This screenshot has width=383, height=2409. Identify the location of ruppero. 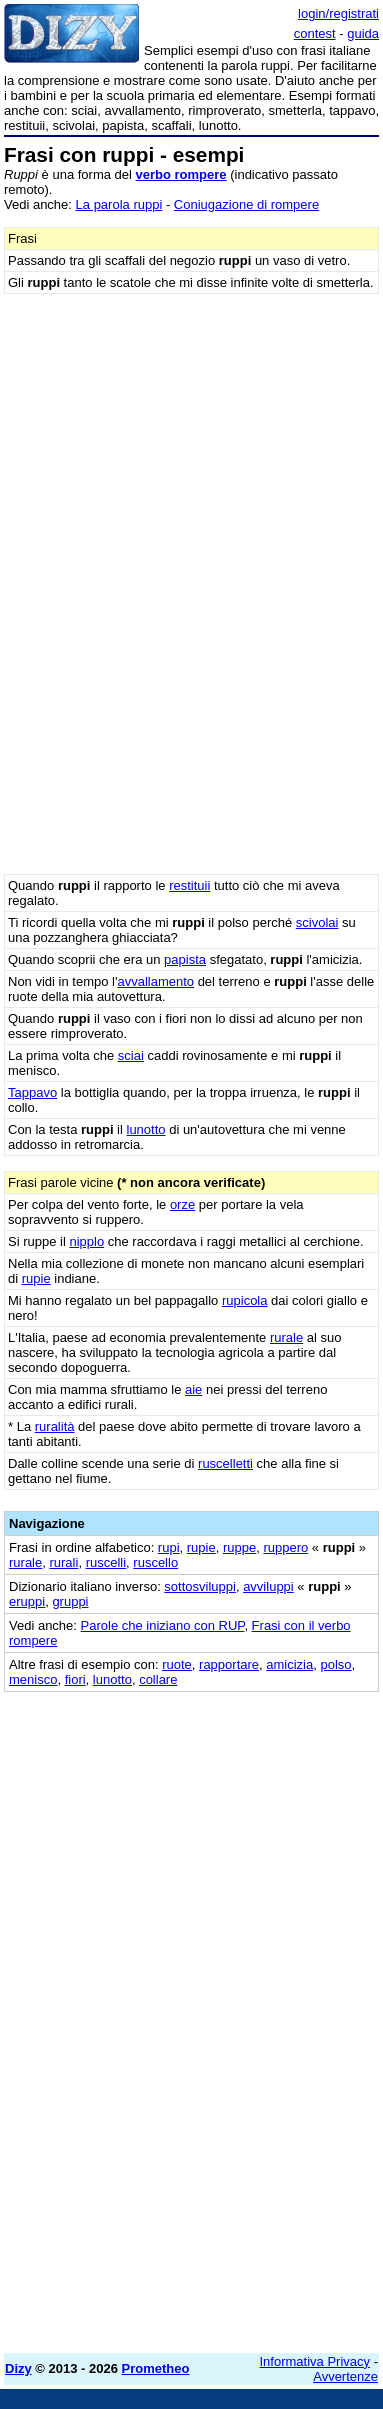
(285, 1547).